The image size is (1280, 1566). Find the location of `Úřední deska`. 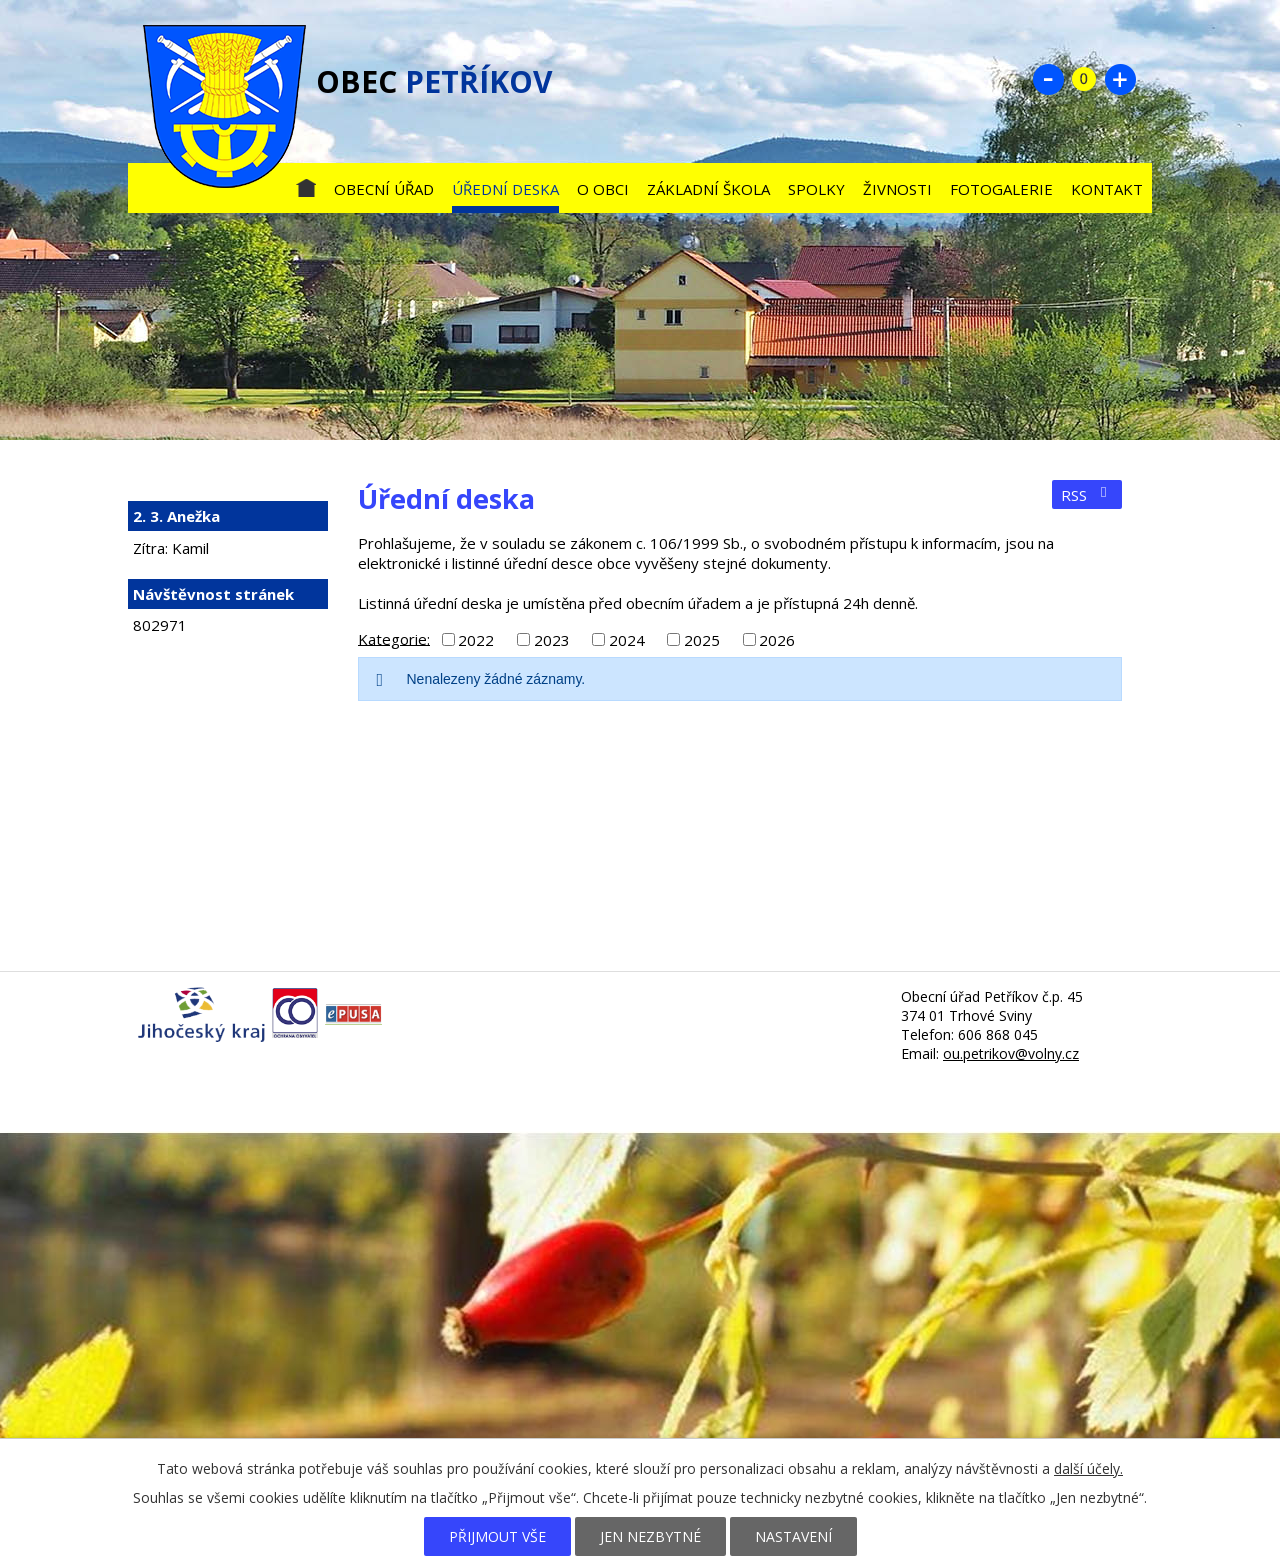

Úřední deska is located at coordinates (505, 189).